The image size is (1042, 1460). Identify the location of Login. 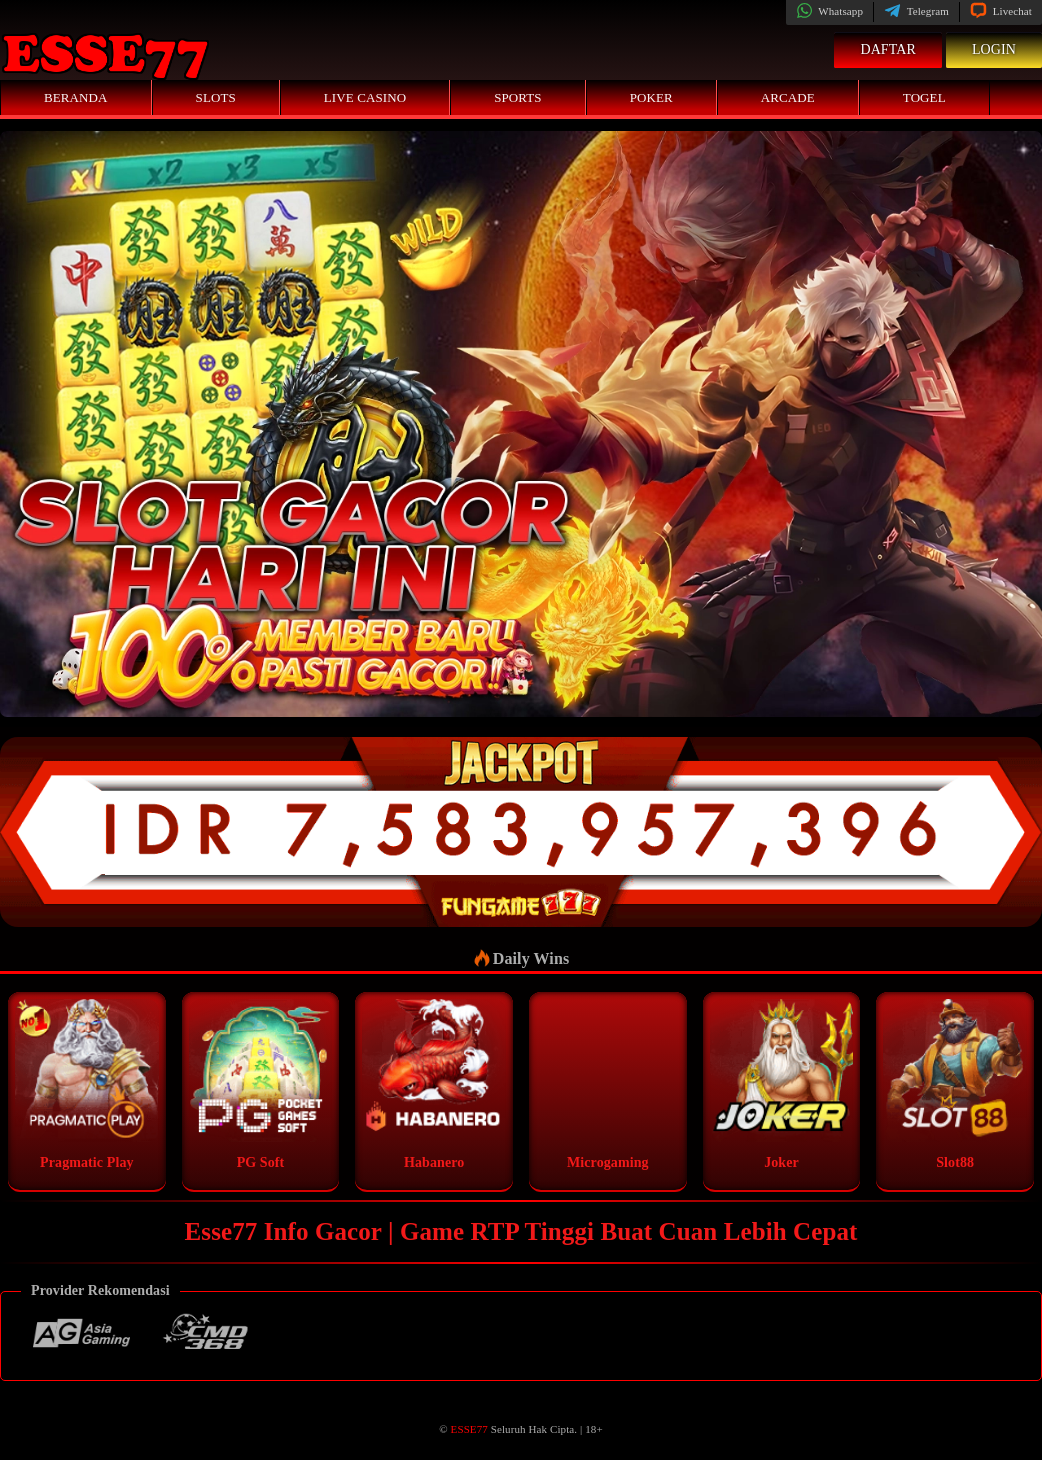
(994, 49).